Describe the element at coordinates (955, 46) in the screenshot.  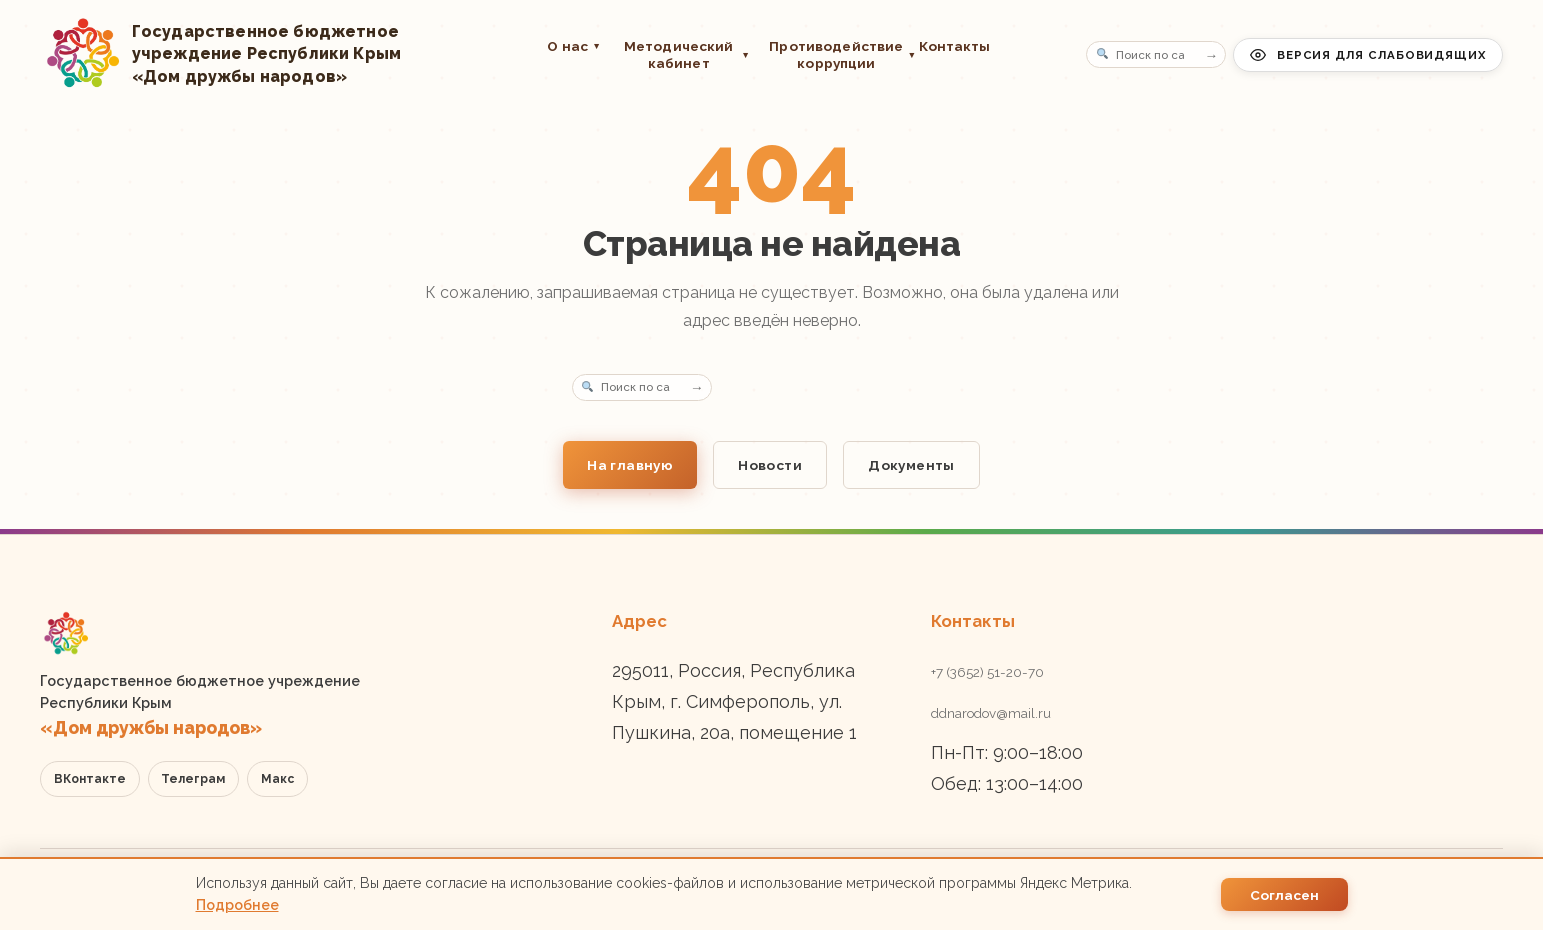
I see `Контакты` at that location.